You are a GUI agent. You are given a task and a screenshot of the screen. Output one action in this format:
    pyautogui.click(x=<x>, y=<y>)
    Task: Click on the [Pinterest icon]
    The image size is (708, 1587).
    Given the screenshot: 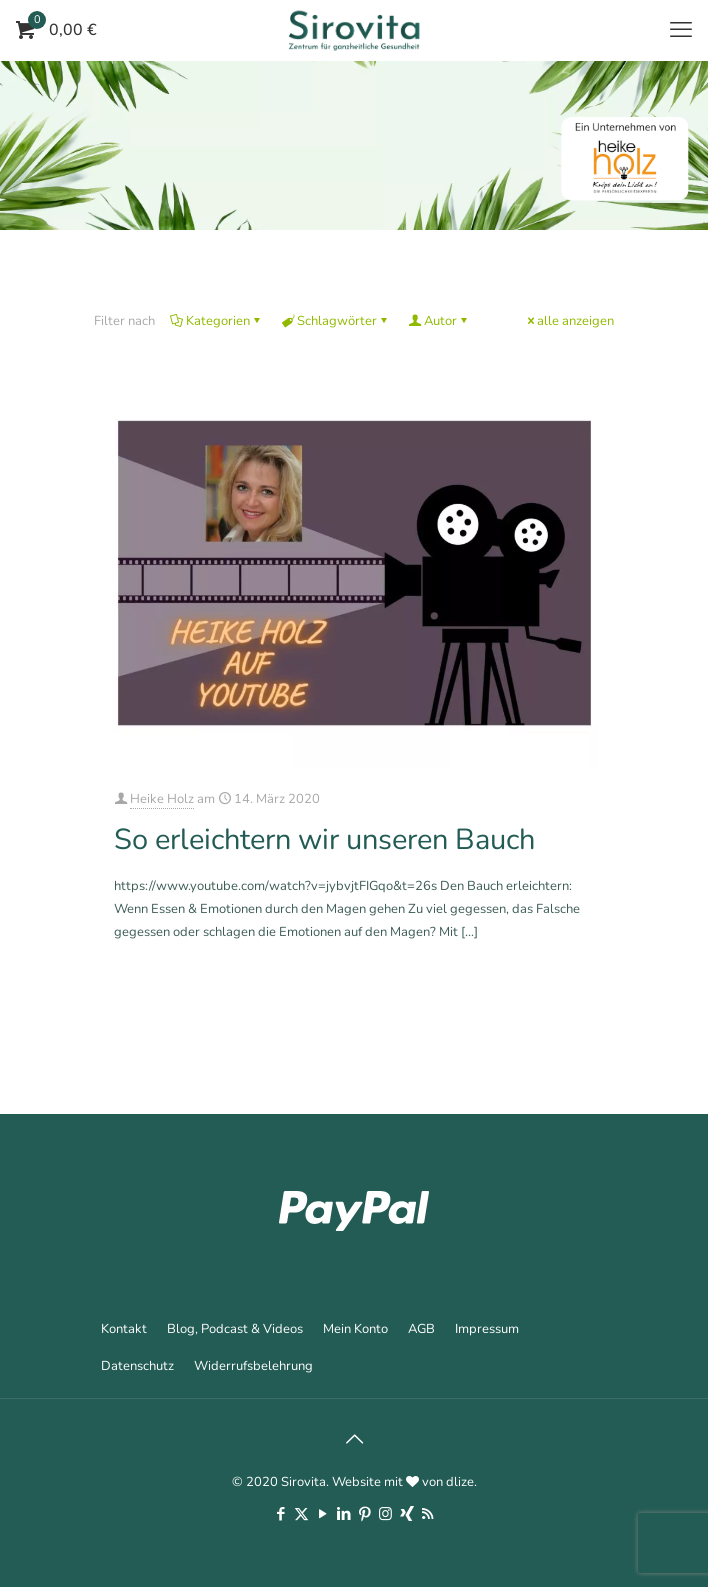 What is the action you would take?
    pyautogui.click(x=364, y=1514)
    